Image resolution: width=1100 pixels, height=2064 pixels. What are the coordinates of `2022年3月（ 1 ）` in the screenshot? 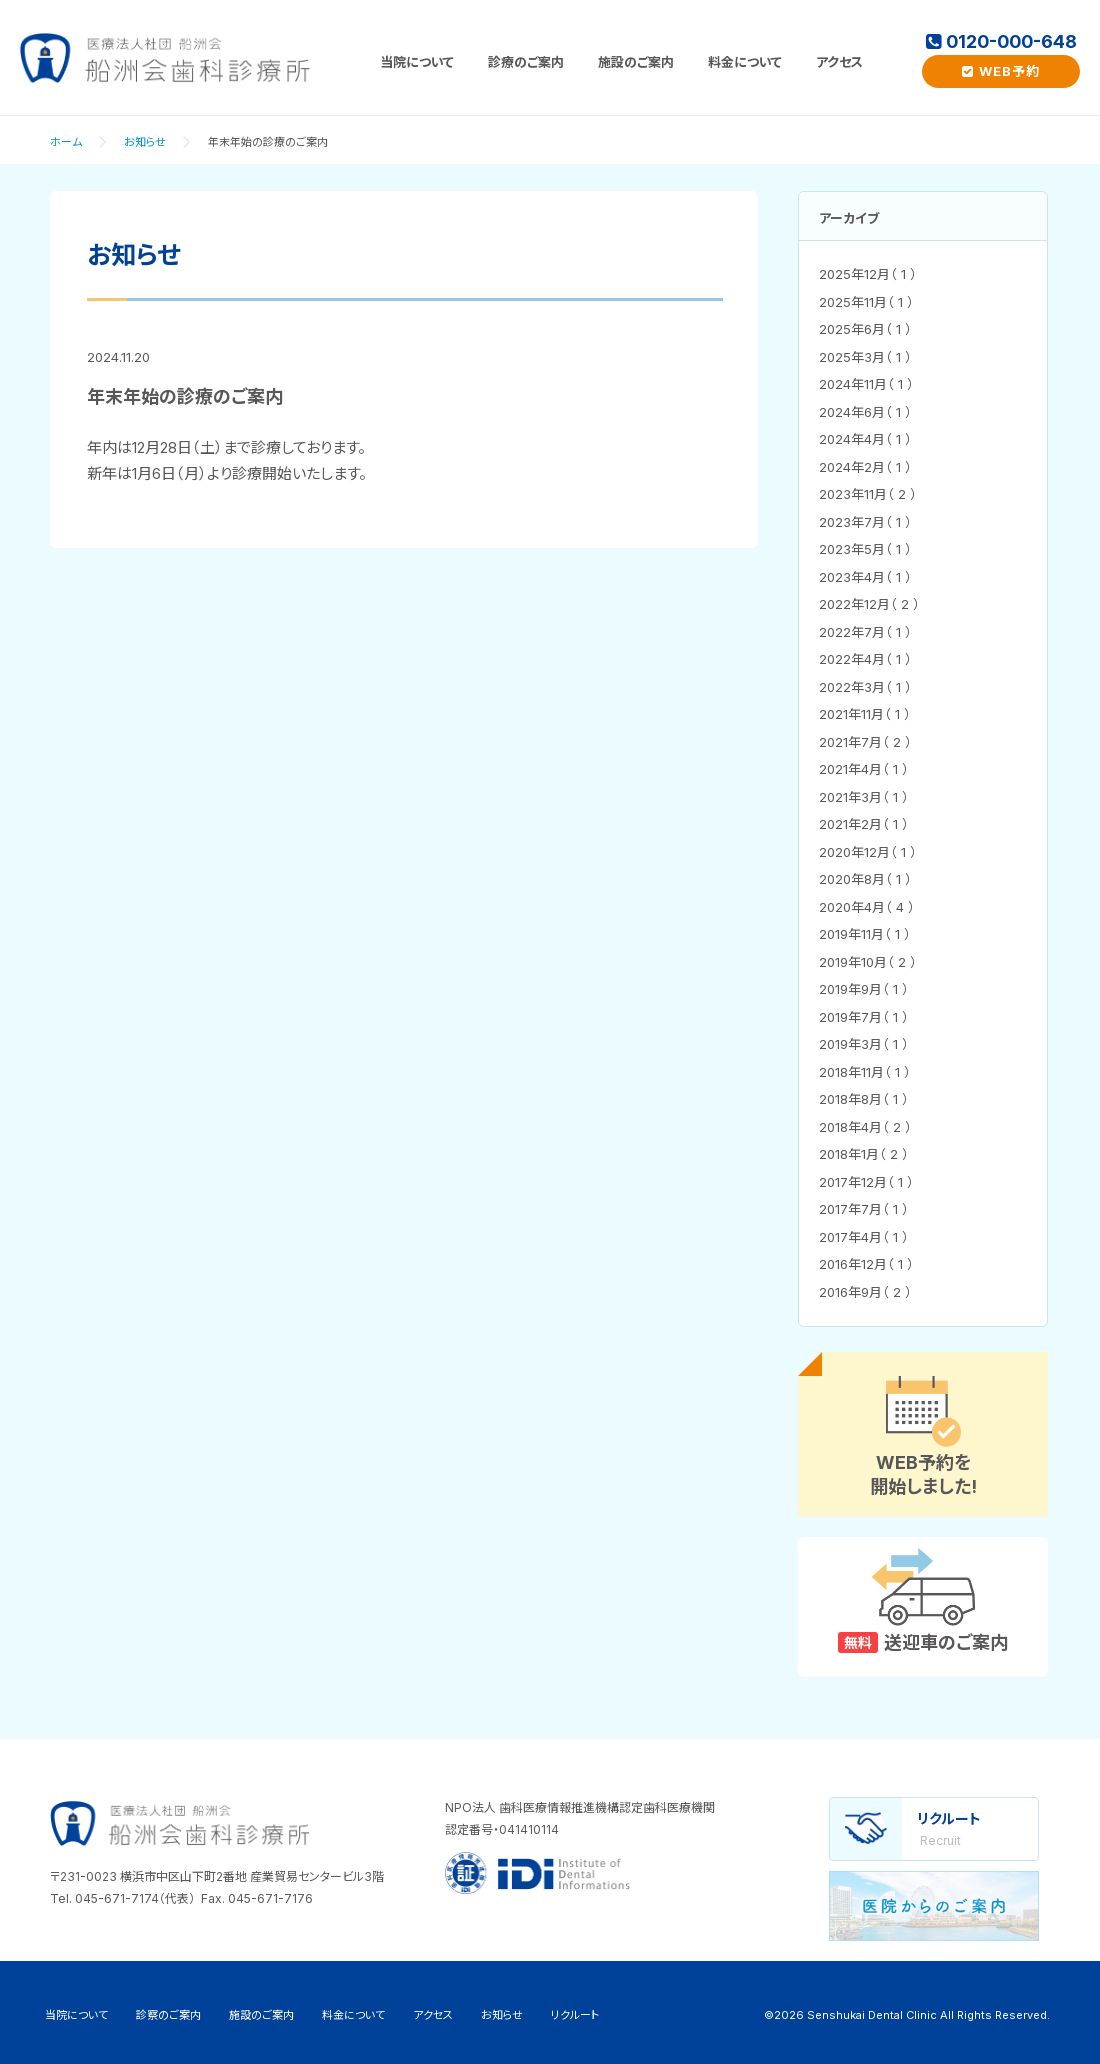 It's located at (865, 687).